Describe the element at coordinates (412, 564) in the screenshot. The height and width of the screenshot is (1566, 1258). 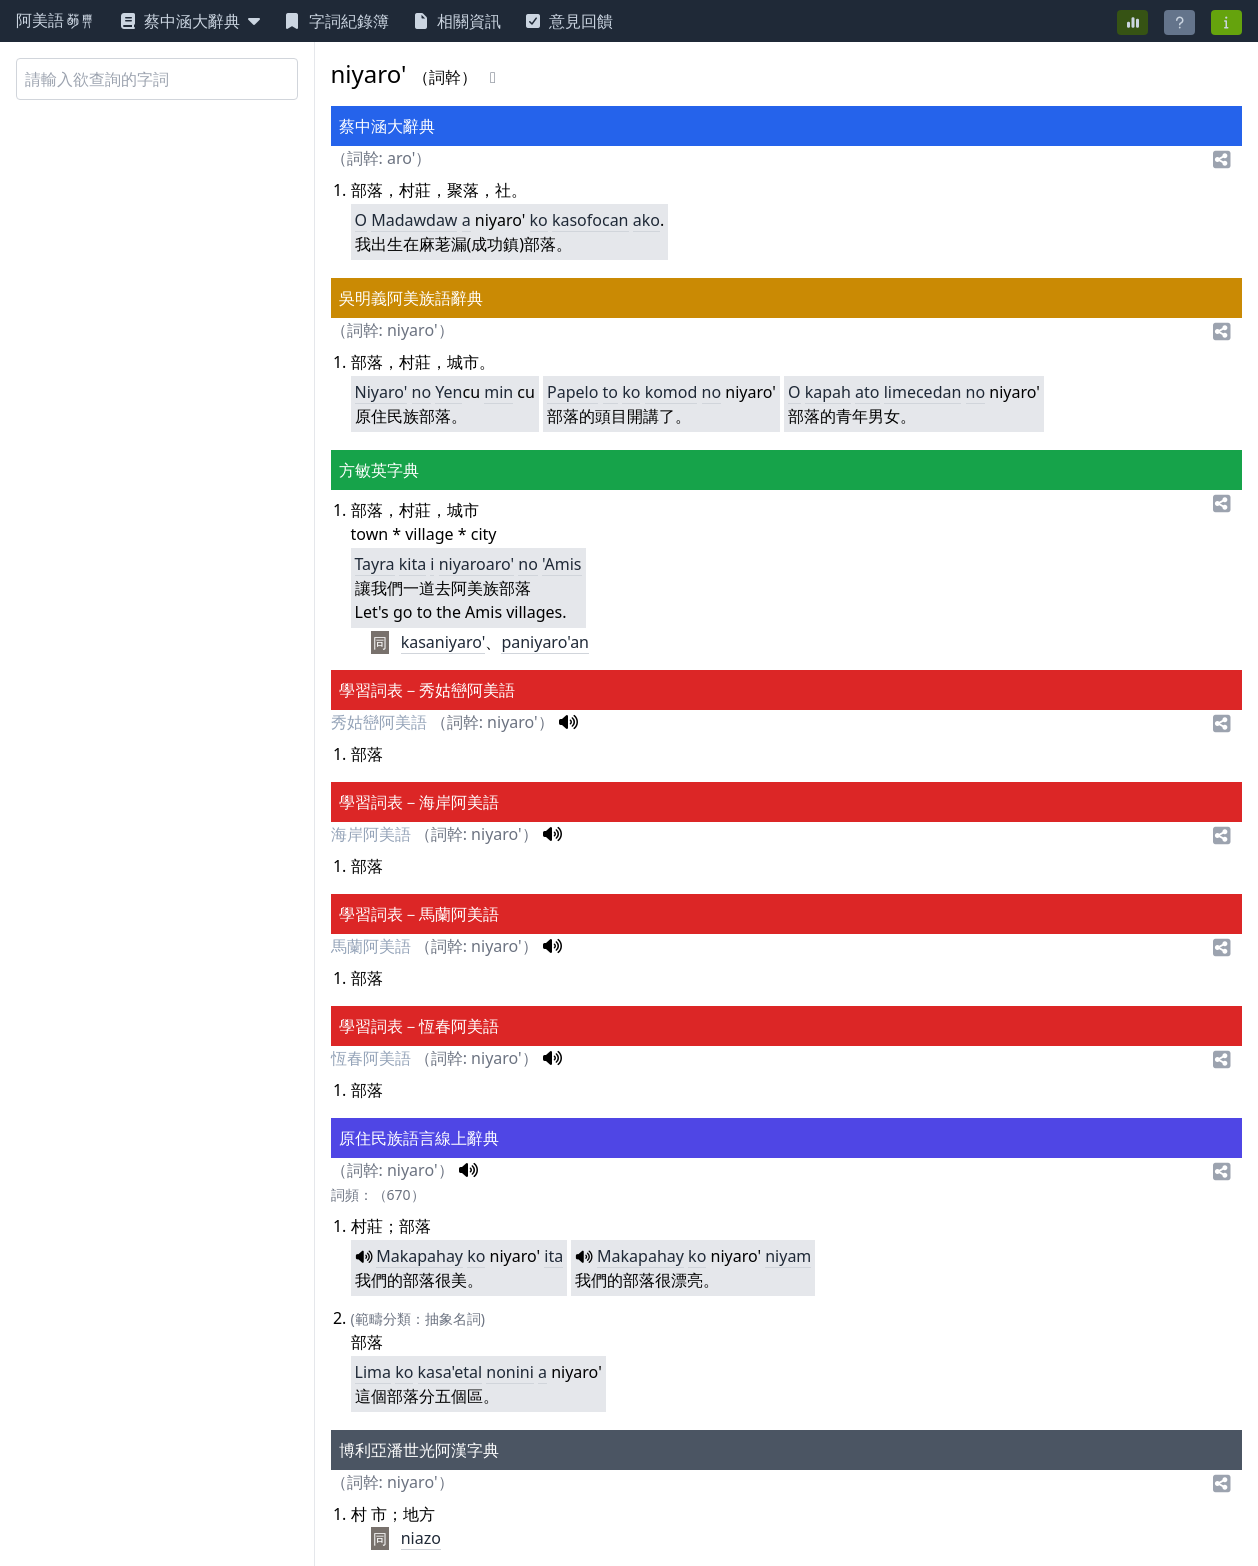
I see `kita` at that location.